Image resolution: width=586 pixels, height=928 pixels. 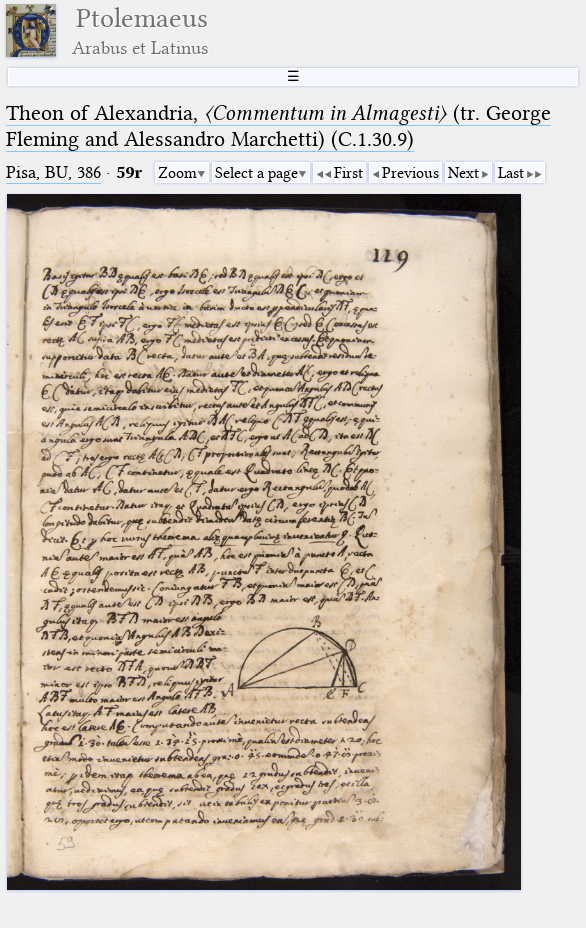 What do you see at coordinates (511, 173) in the screenshot?
I see `Last` at bounding box center [511, 173].